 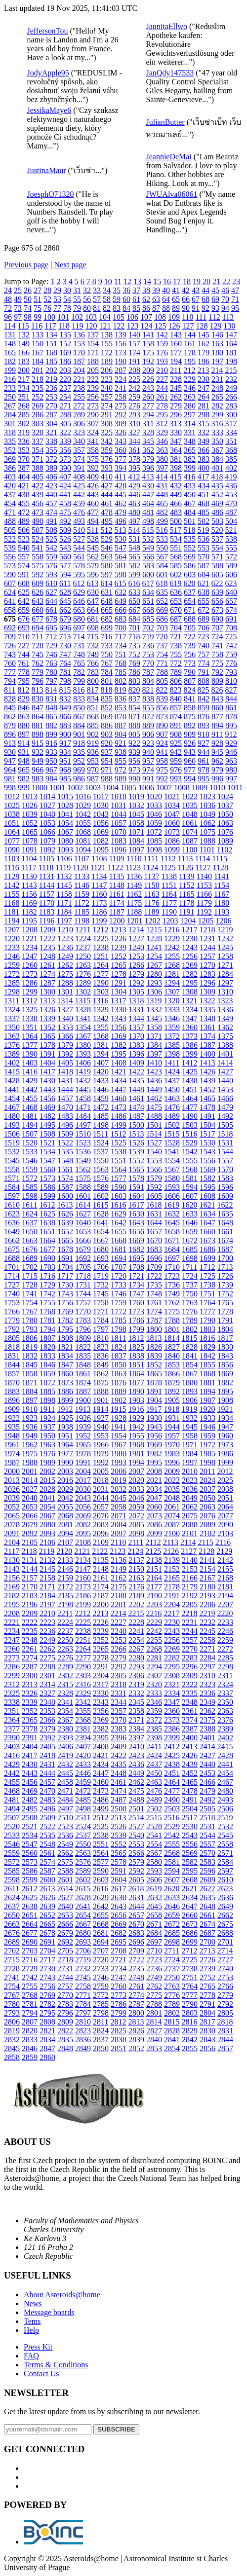 I want to click on 273, so click(x=93, y=406).